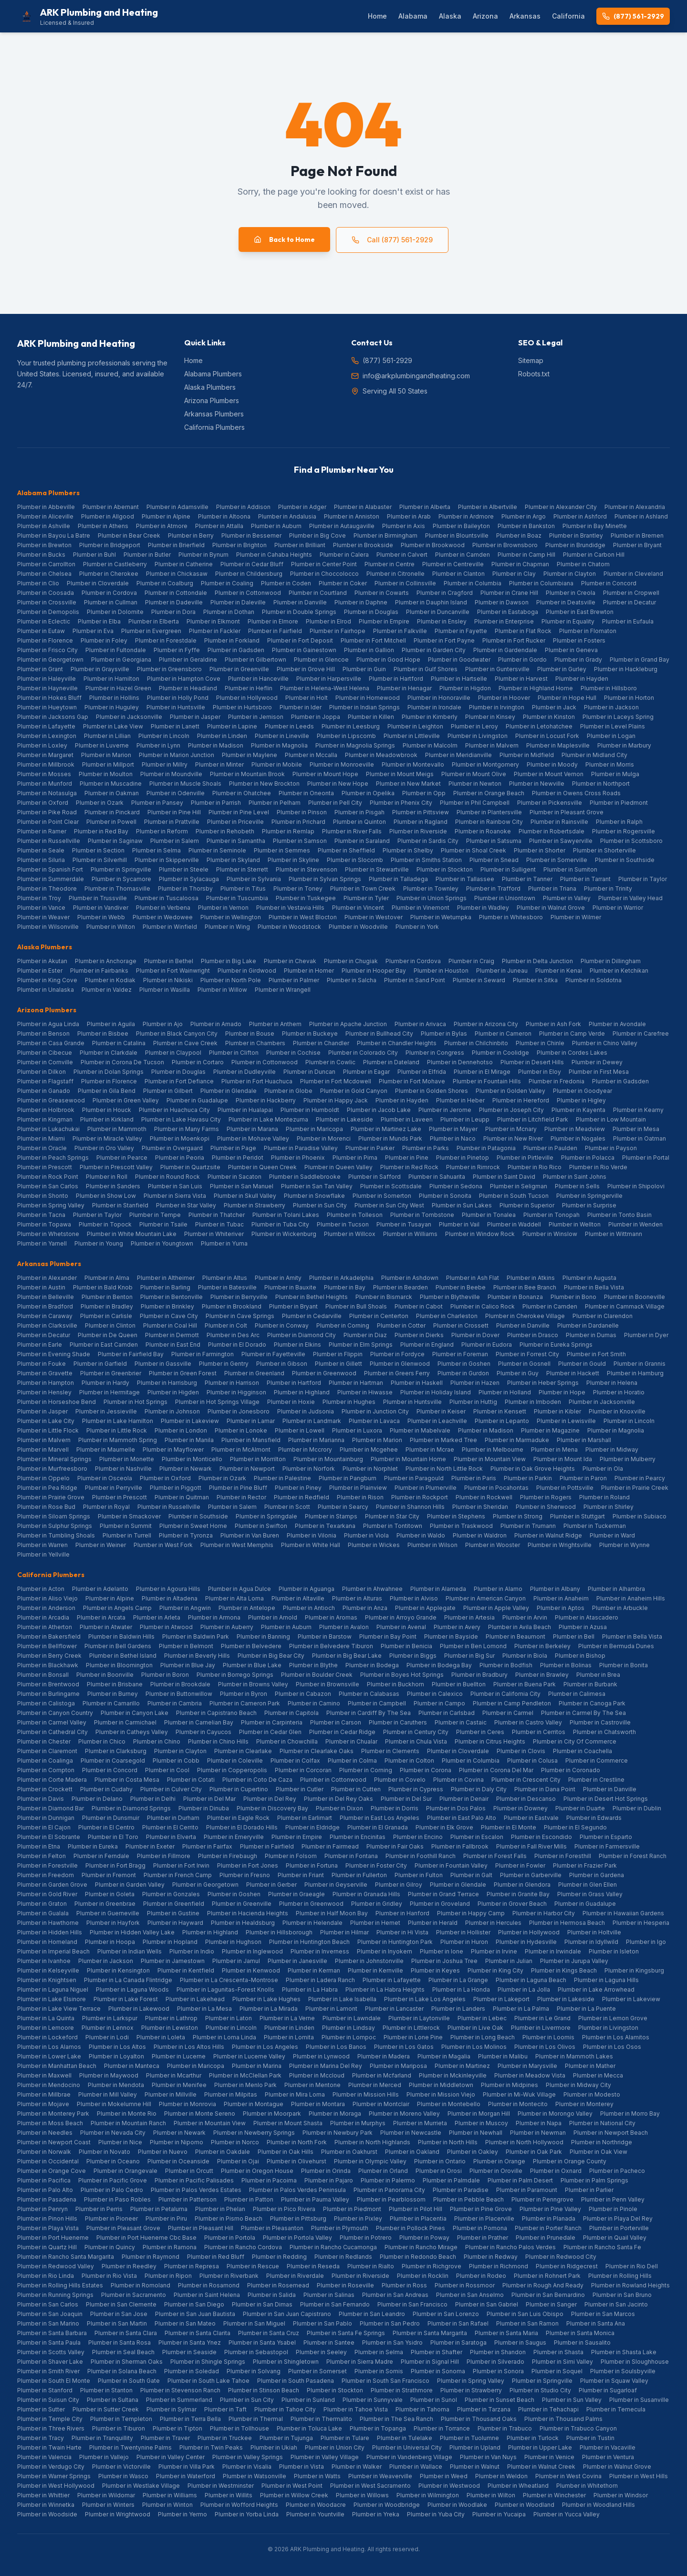  Describe the element at coordinates (49, 1655) in the screenshot. I see `Plumber in Berry Creek` at that location.